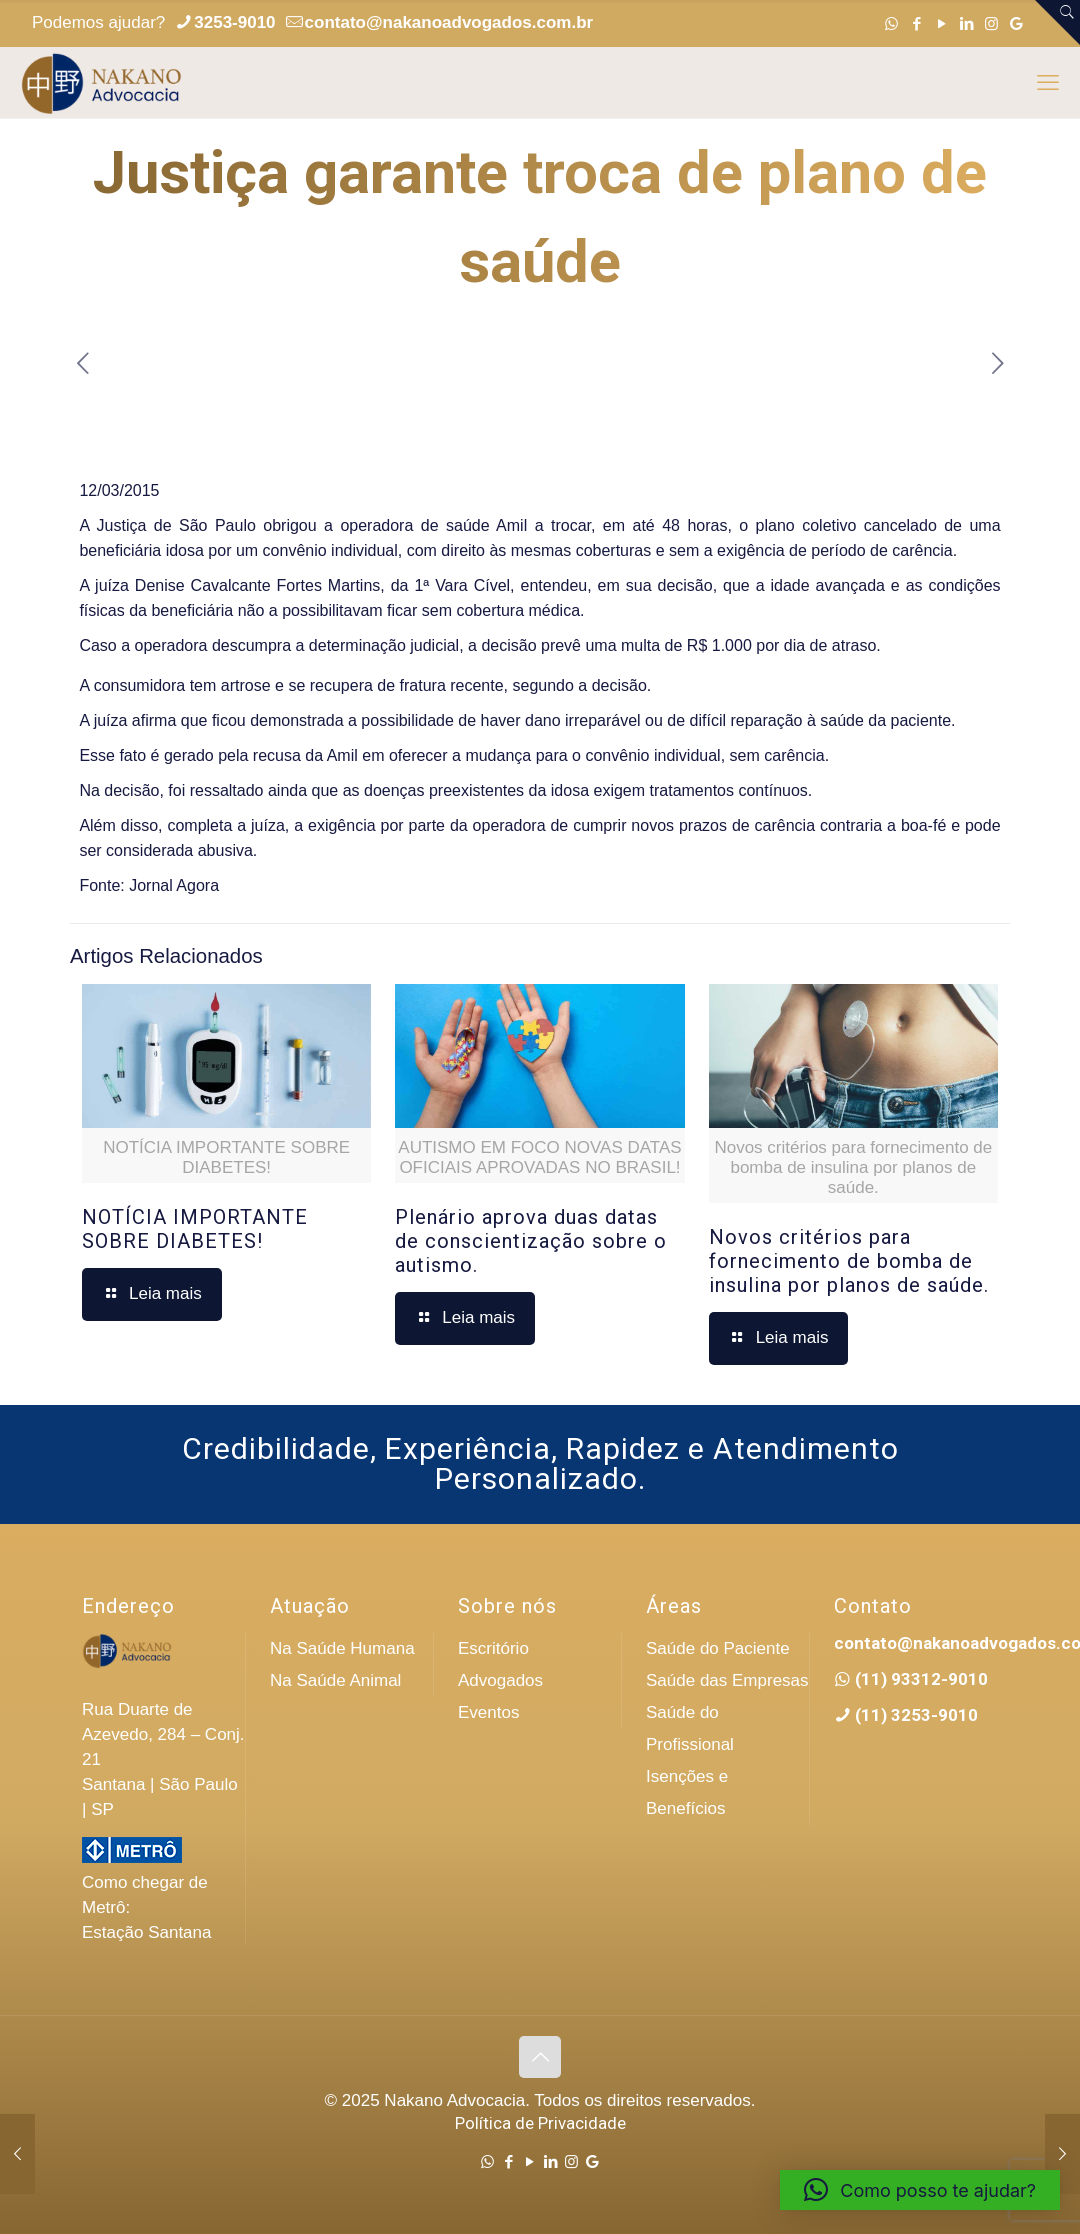 Image resolution: width=1080 pixels, height=2234 pixels. Describe the element at coordinates (500, 1680) in the screenshot. I see `Advogados` at that location.